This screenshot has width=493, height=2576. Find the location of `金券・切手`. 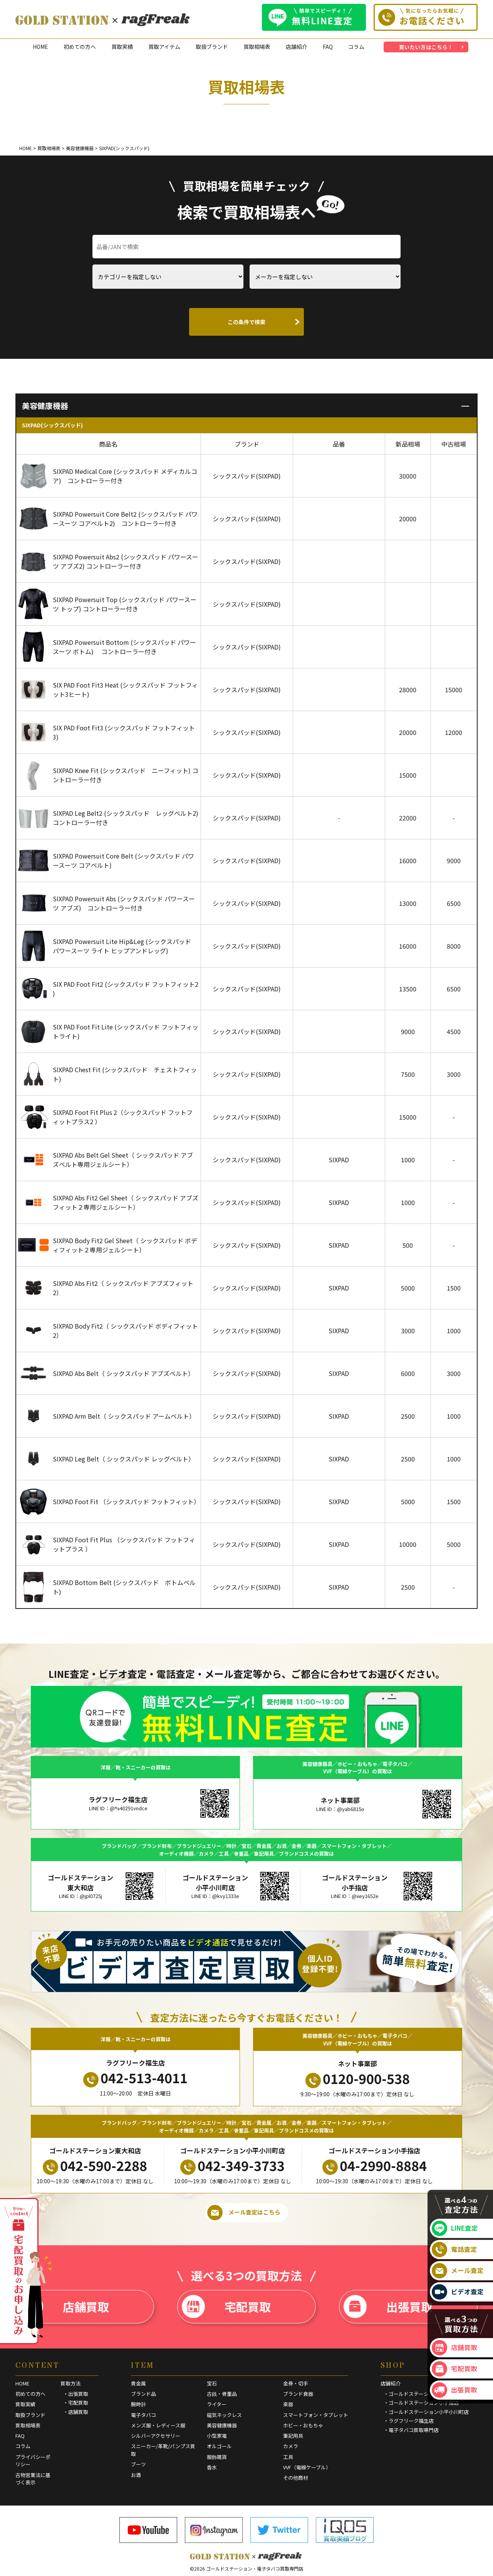

金券・切手 is located at coordinates (295, 2383).